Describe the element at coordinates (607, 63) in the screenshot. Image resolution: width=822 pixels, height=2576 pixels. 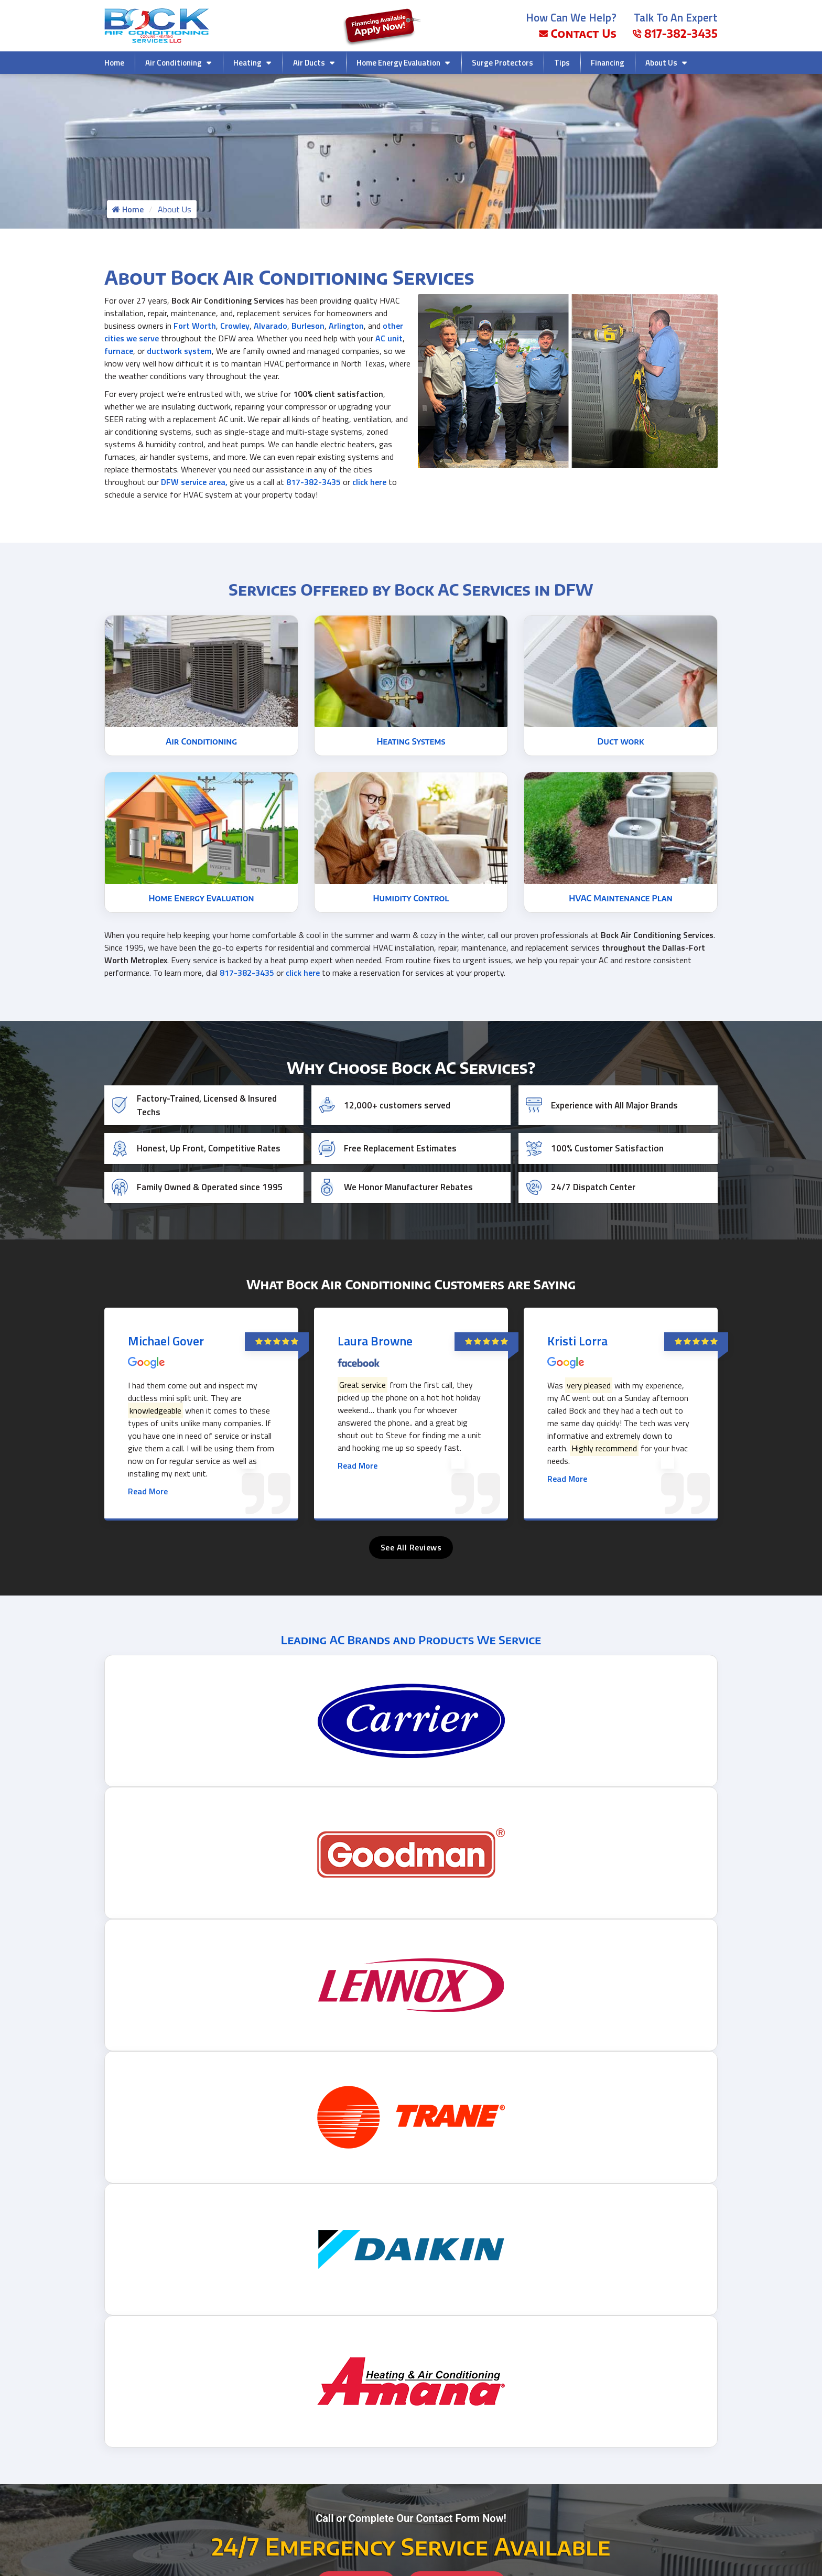
I see `Financing` at that location.